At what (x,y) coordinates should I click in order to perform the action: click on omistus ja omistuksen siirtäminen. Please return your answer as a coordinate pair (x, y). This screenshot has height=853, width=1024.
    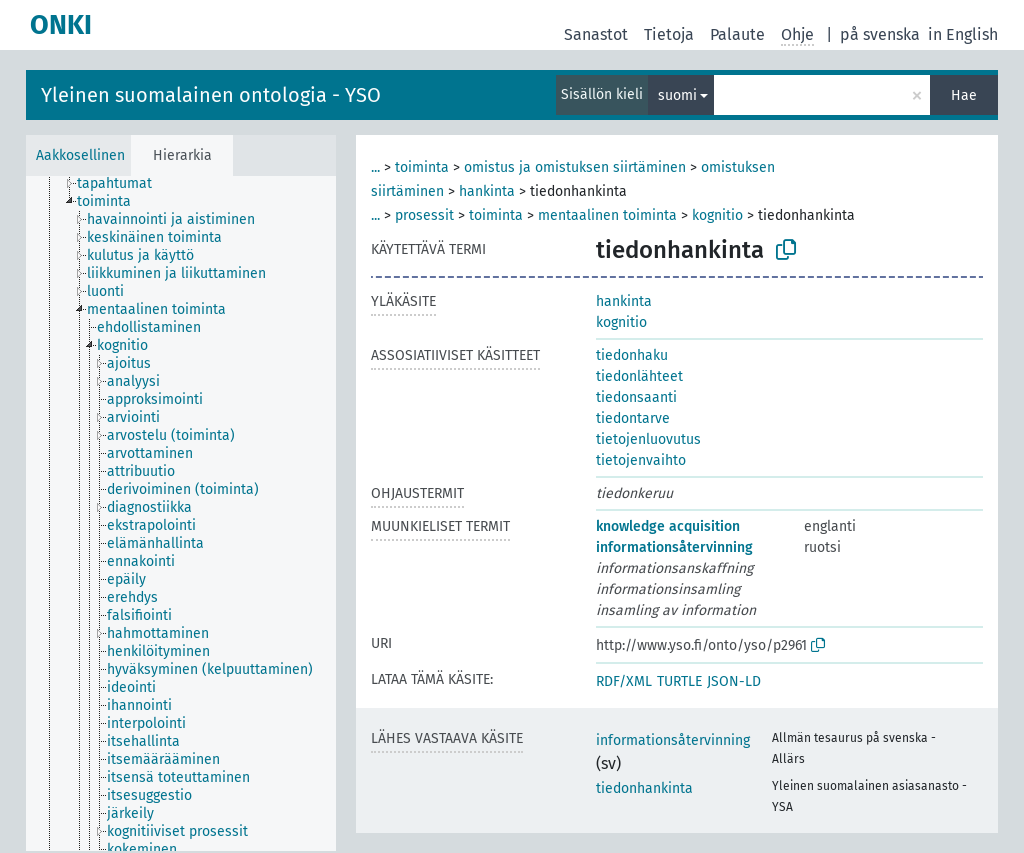
    Looking at the image, I should click on (575, 167).